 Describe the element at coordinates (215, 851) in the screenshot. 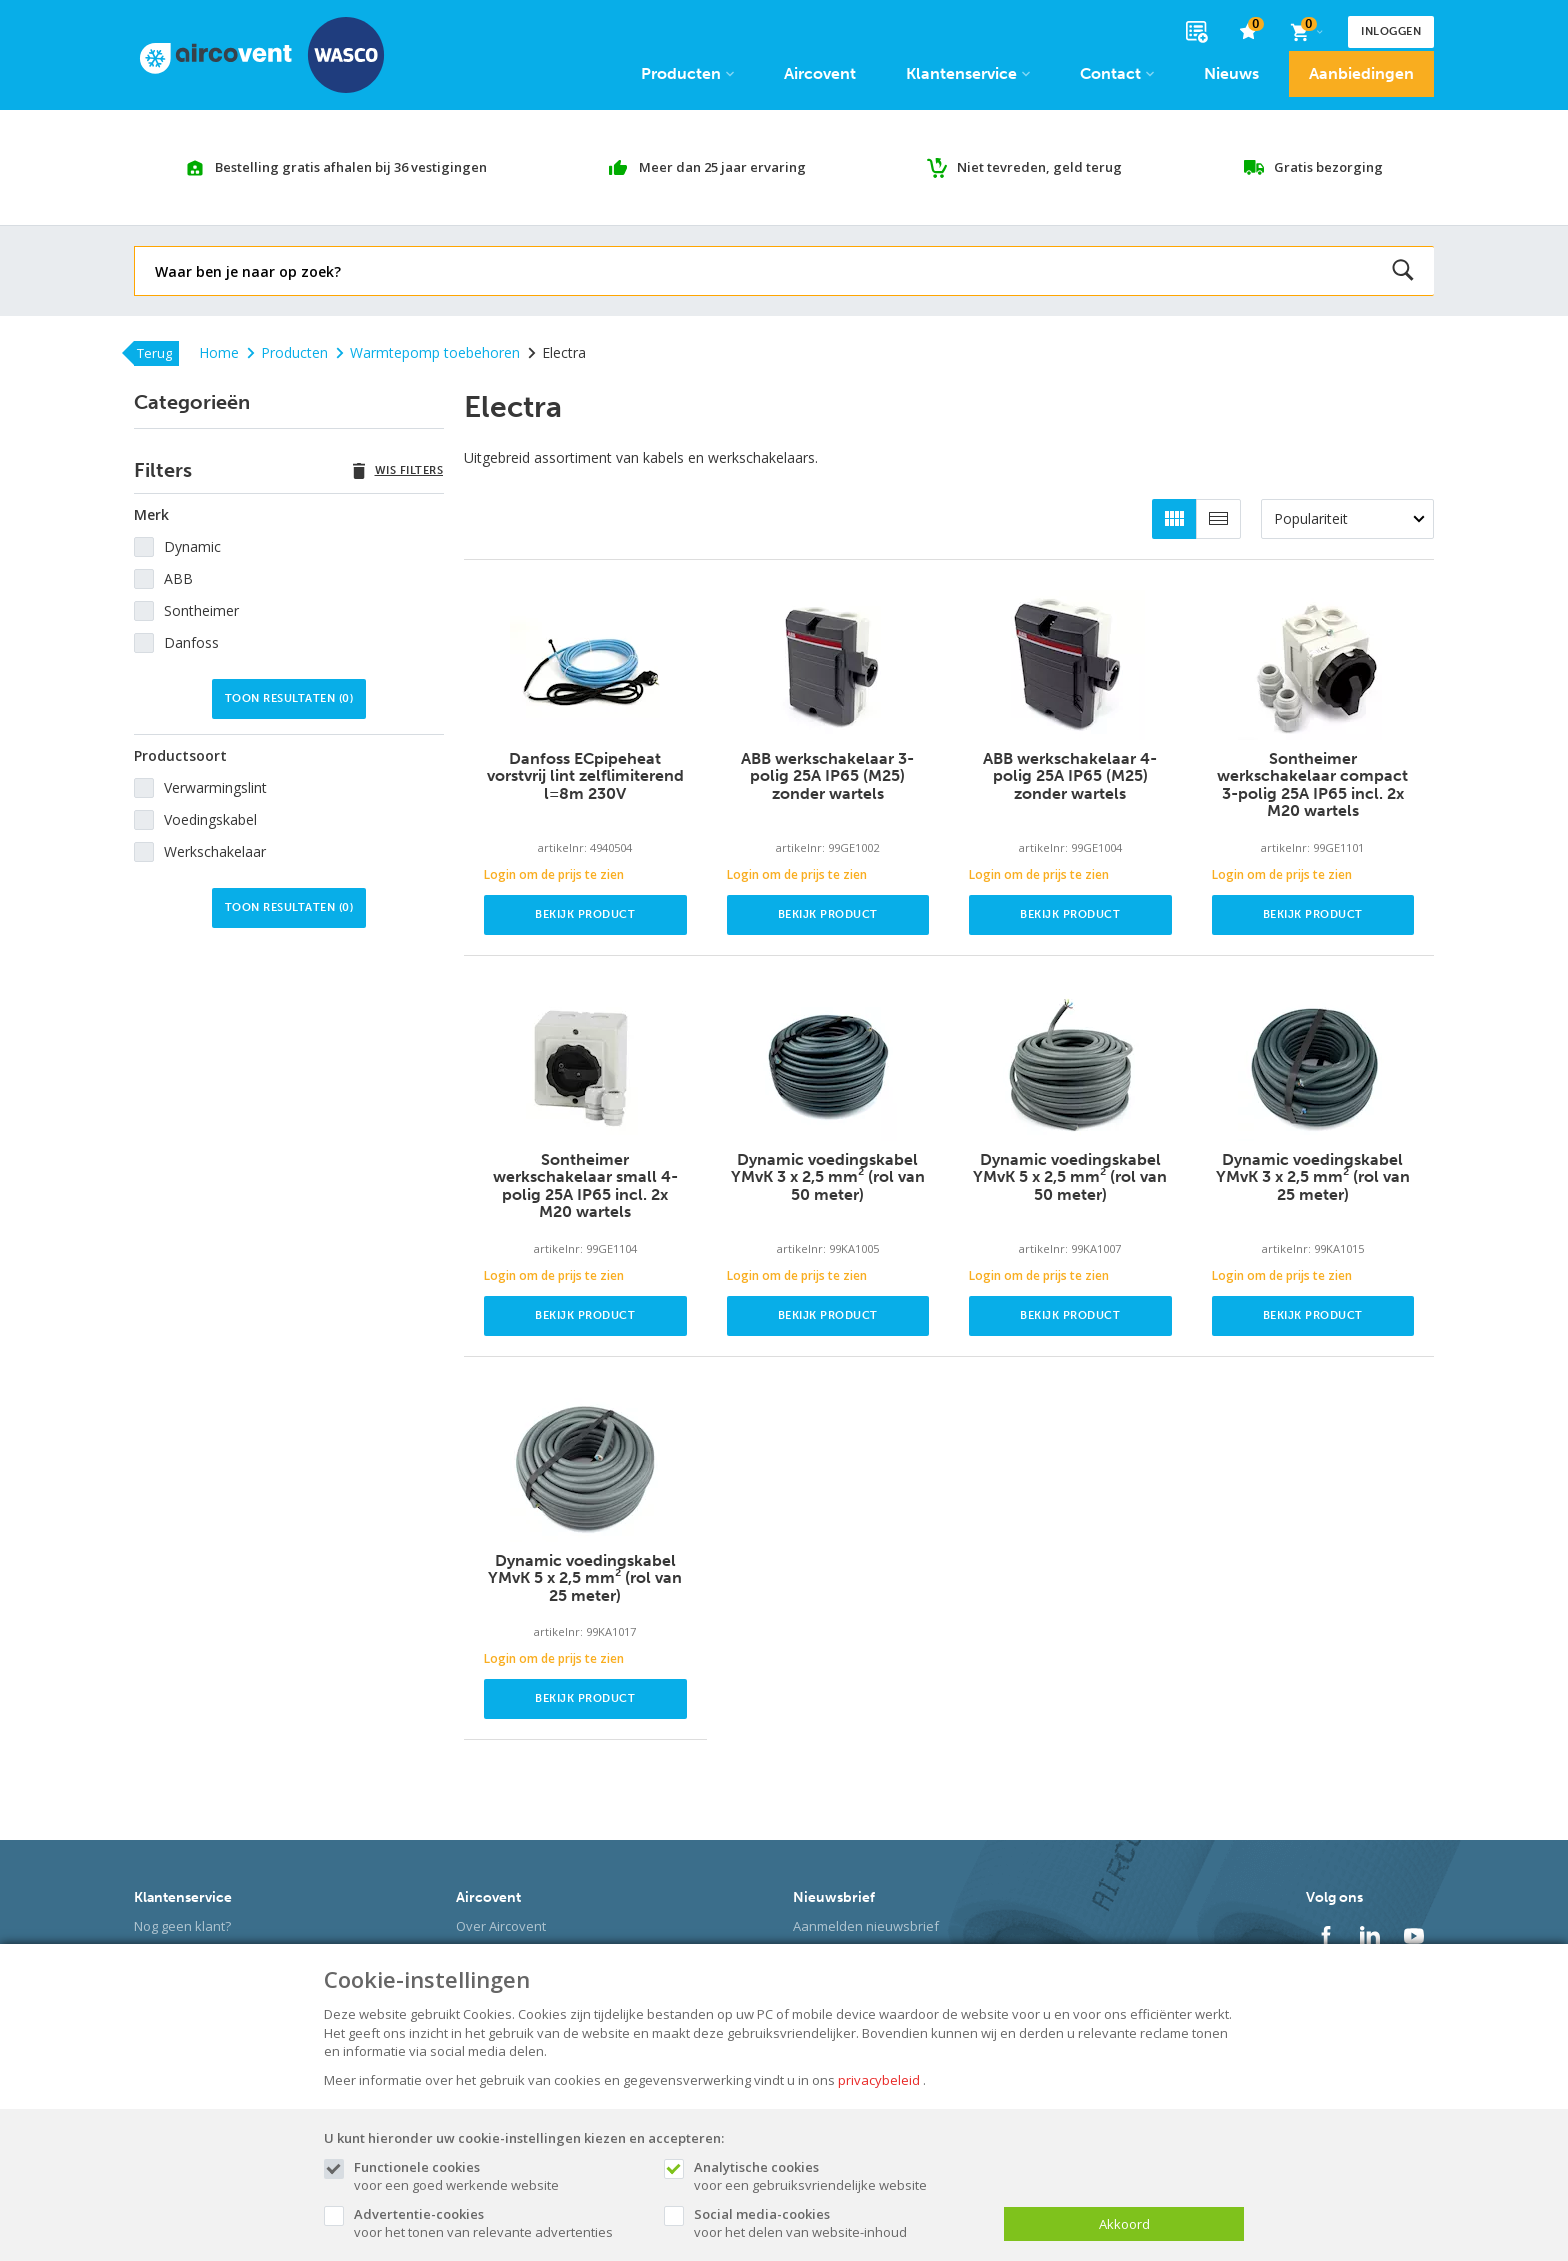

I see `Werkschakelaar` at that location.